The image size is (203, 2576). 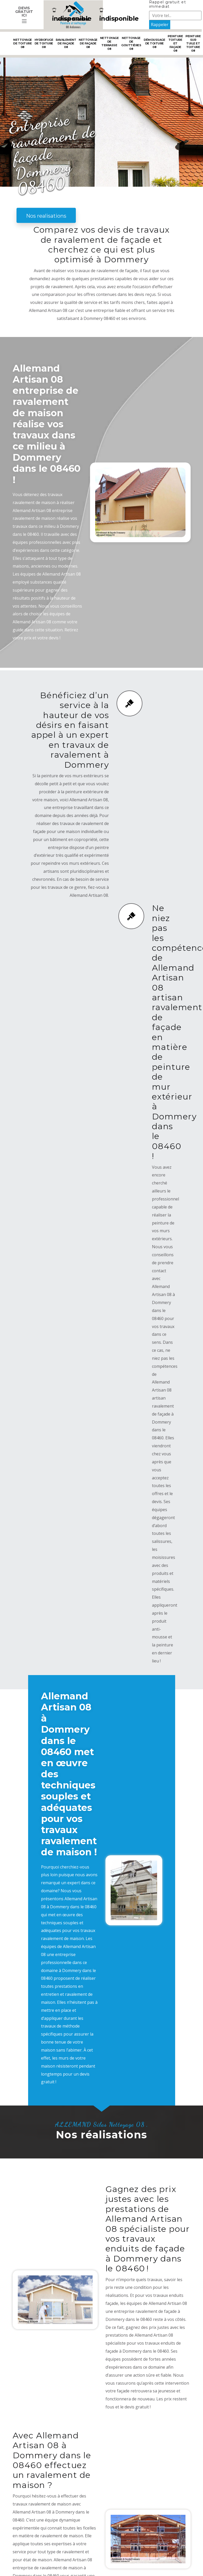 I want to click on indisponible, so click(x=72, y=15).